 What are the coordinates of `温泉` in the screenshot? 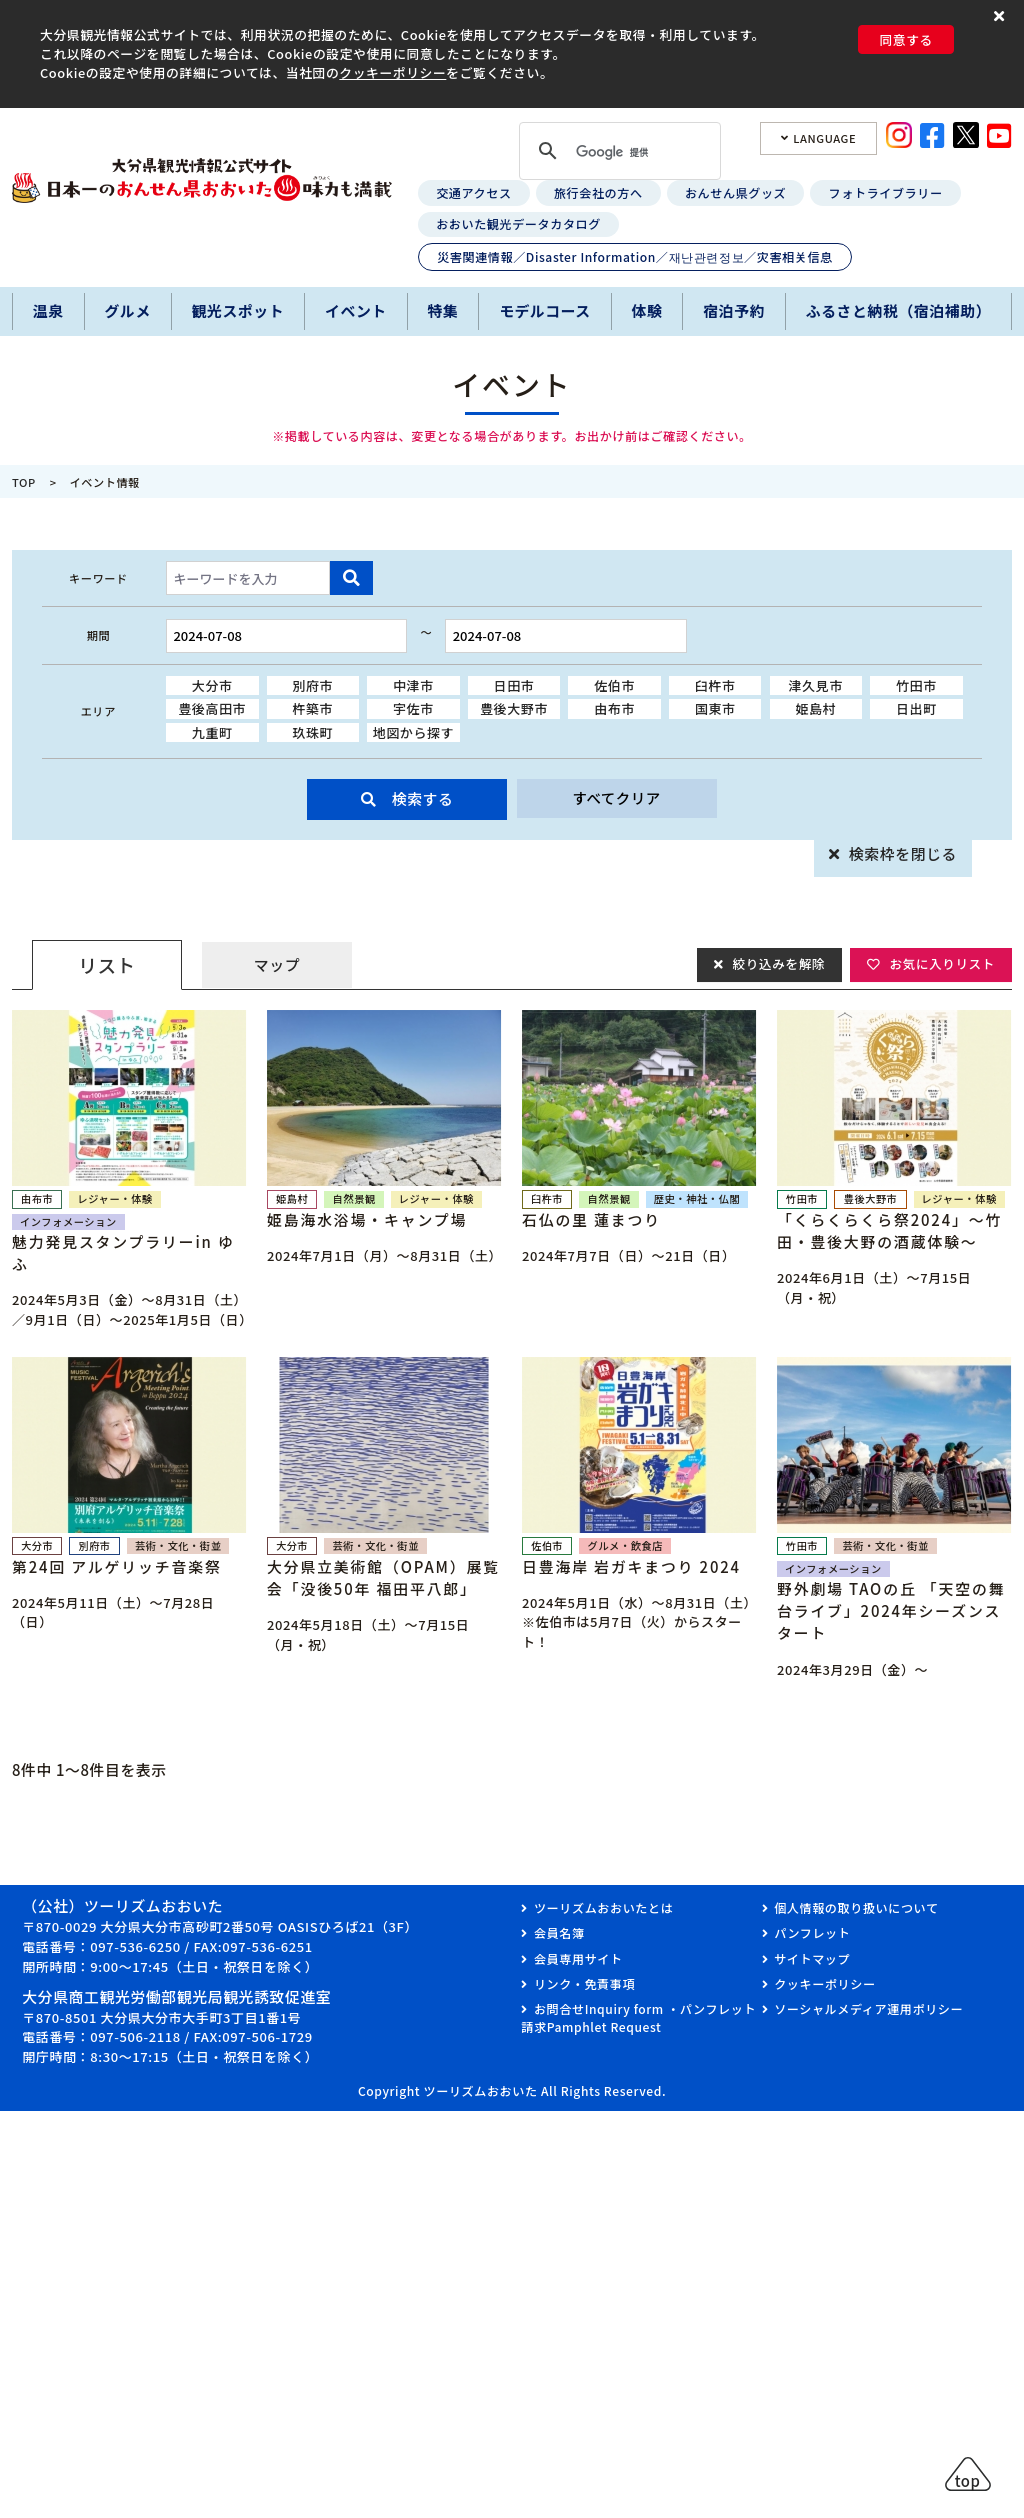 It's located at (48, 310).